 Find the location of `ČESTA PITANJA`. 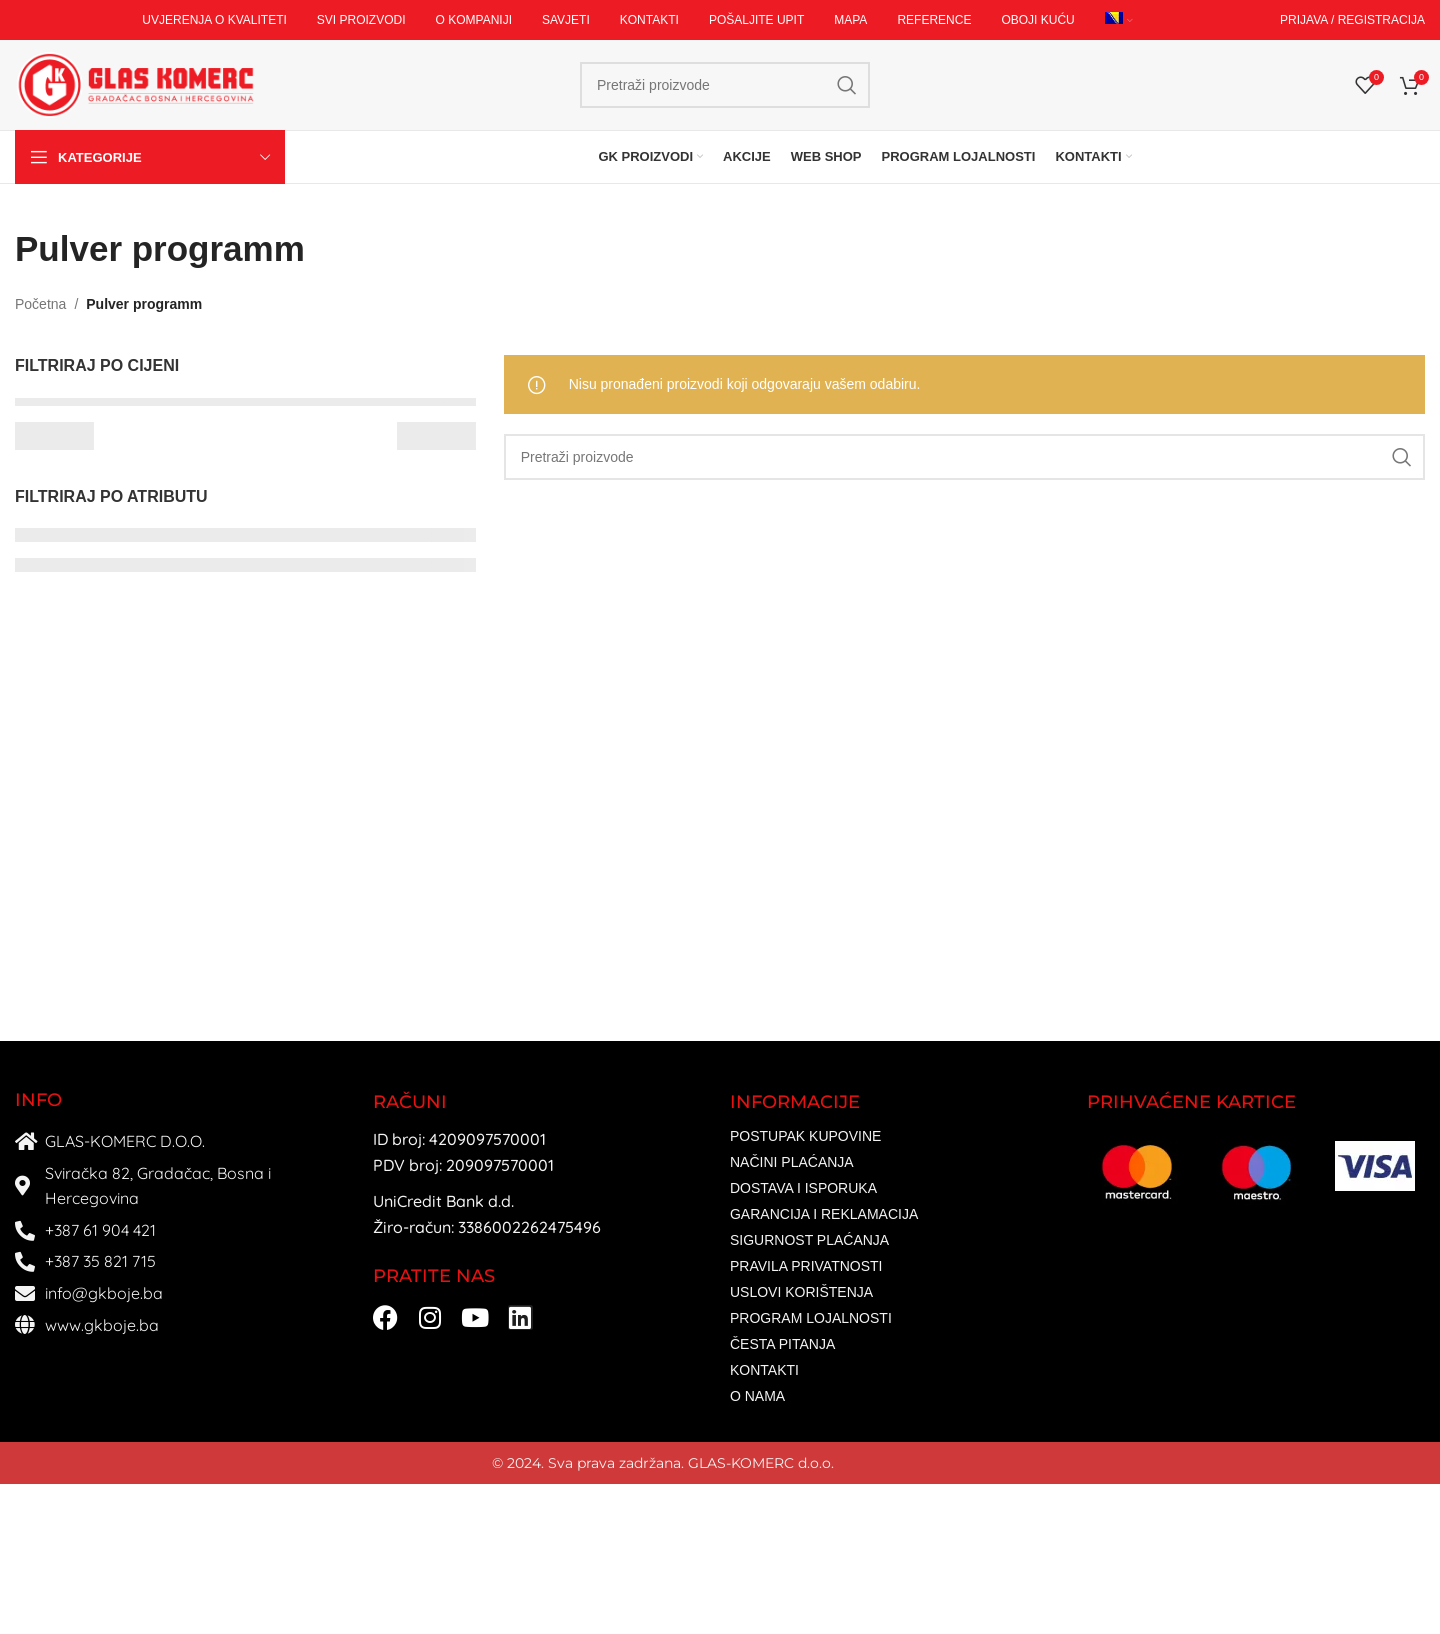

ČESTA PITANJA is located at coordinates (782, 1344).